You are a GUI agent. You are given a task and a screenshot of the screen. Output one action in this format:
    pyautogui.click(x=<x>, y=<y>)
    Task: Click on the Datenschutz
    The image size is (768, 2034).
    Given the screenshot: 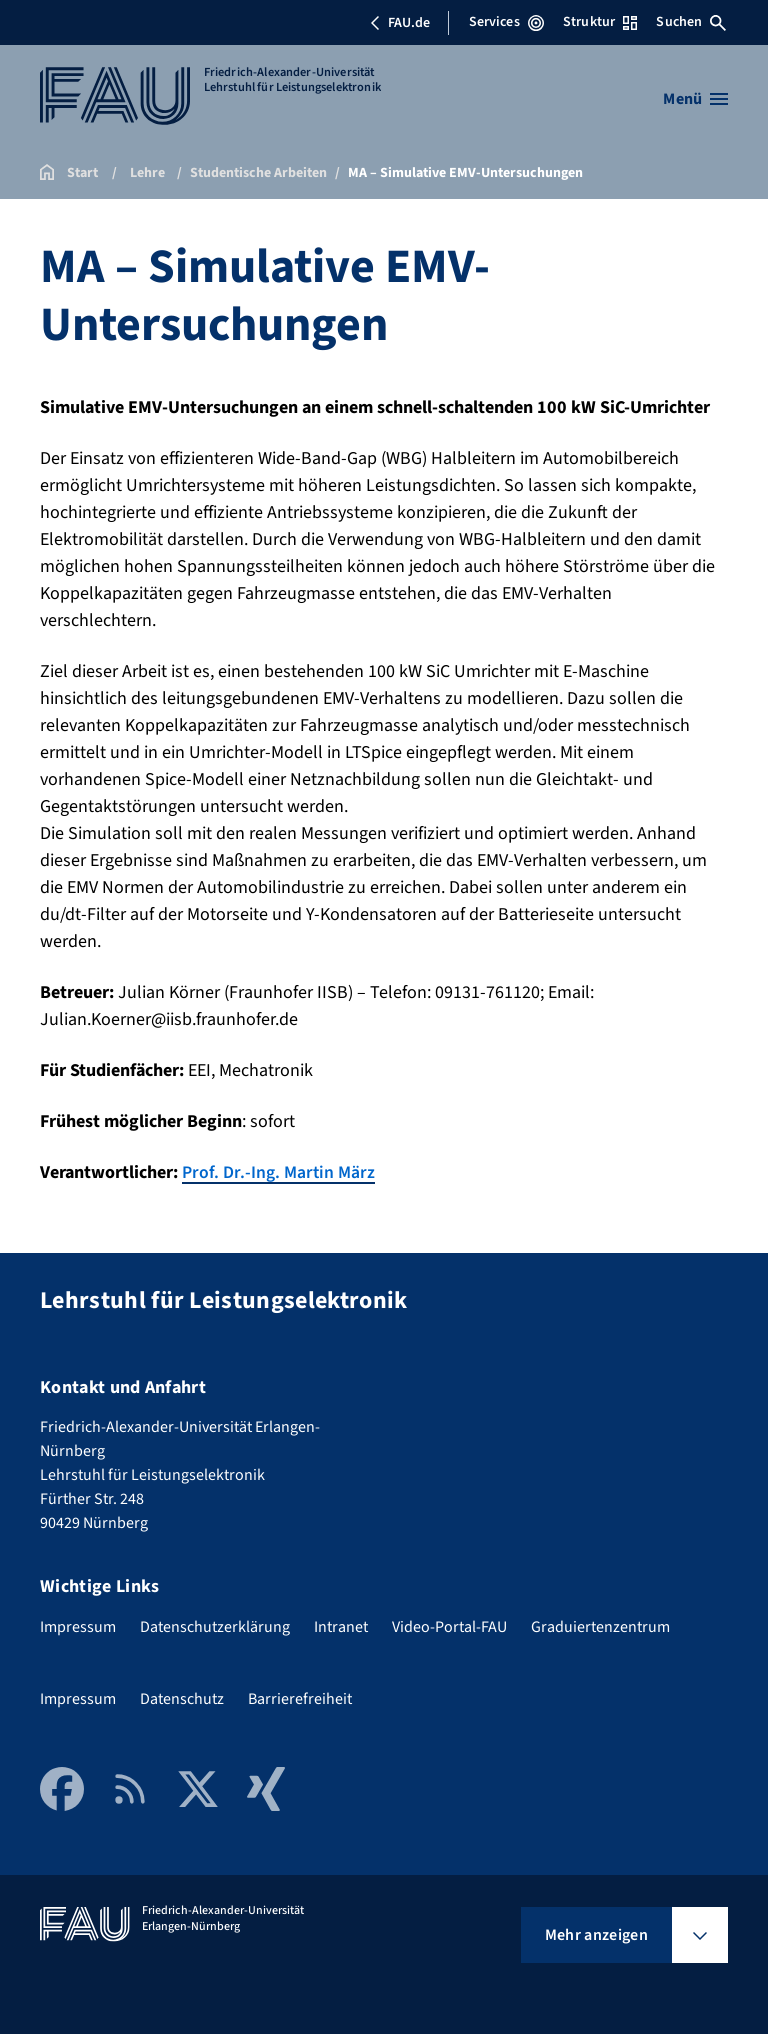 What is the action you would take?
    pyautogui.click(x=182, y=1698)
    